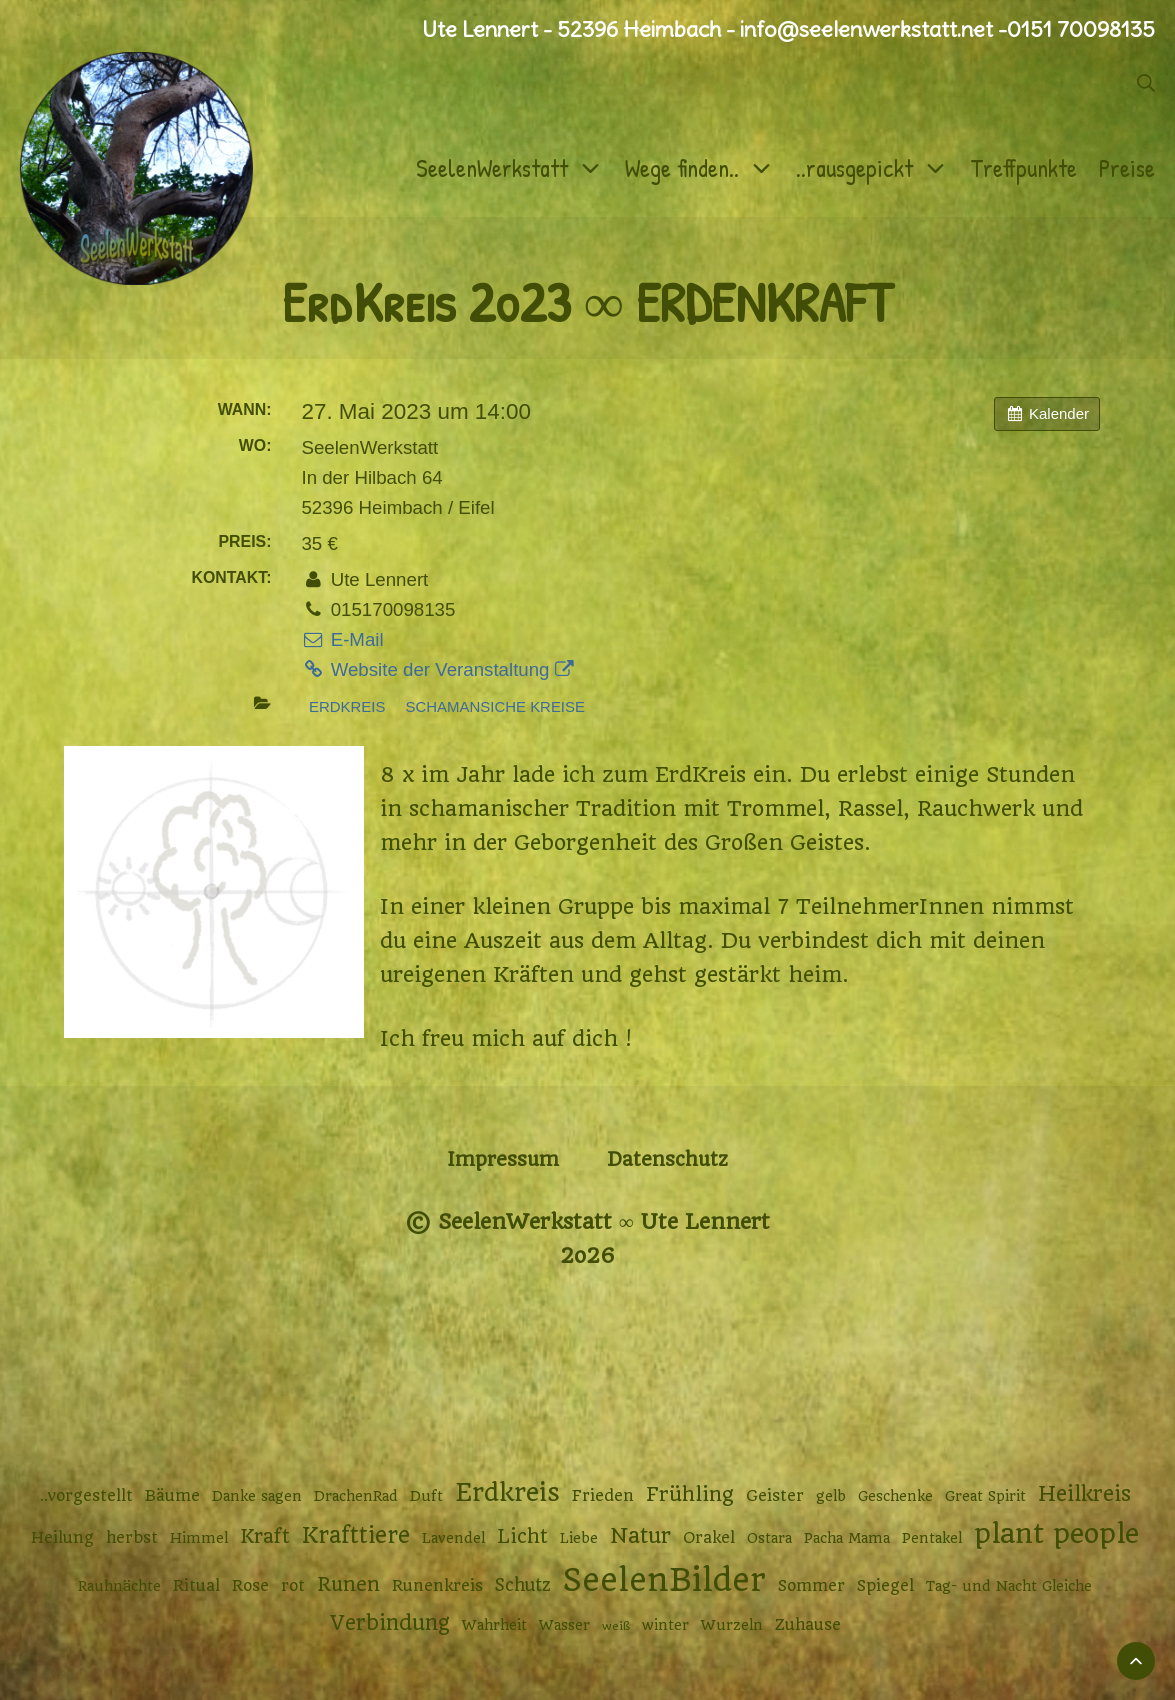  What do you see at coordinates (507, 1492) in the screenshot?
I see `Erdkreis [Erdkreis (17 Einträge)]` at bounding box center [507, 1492].